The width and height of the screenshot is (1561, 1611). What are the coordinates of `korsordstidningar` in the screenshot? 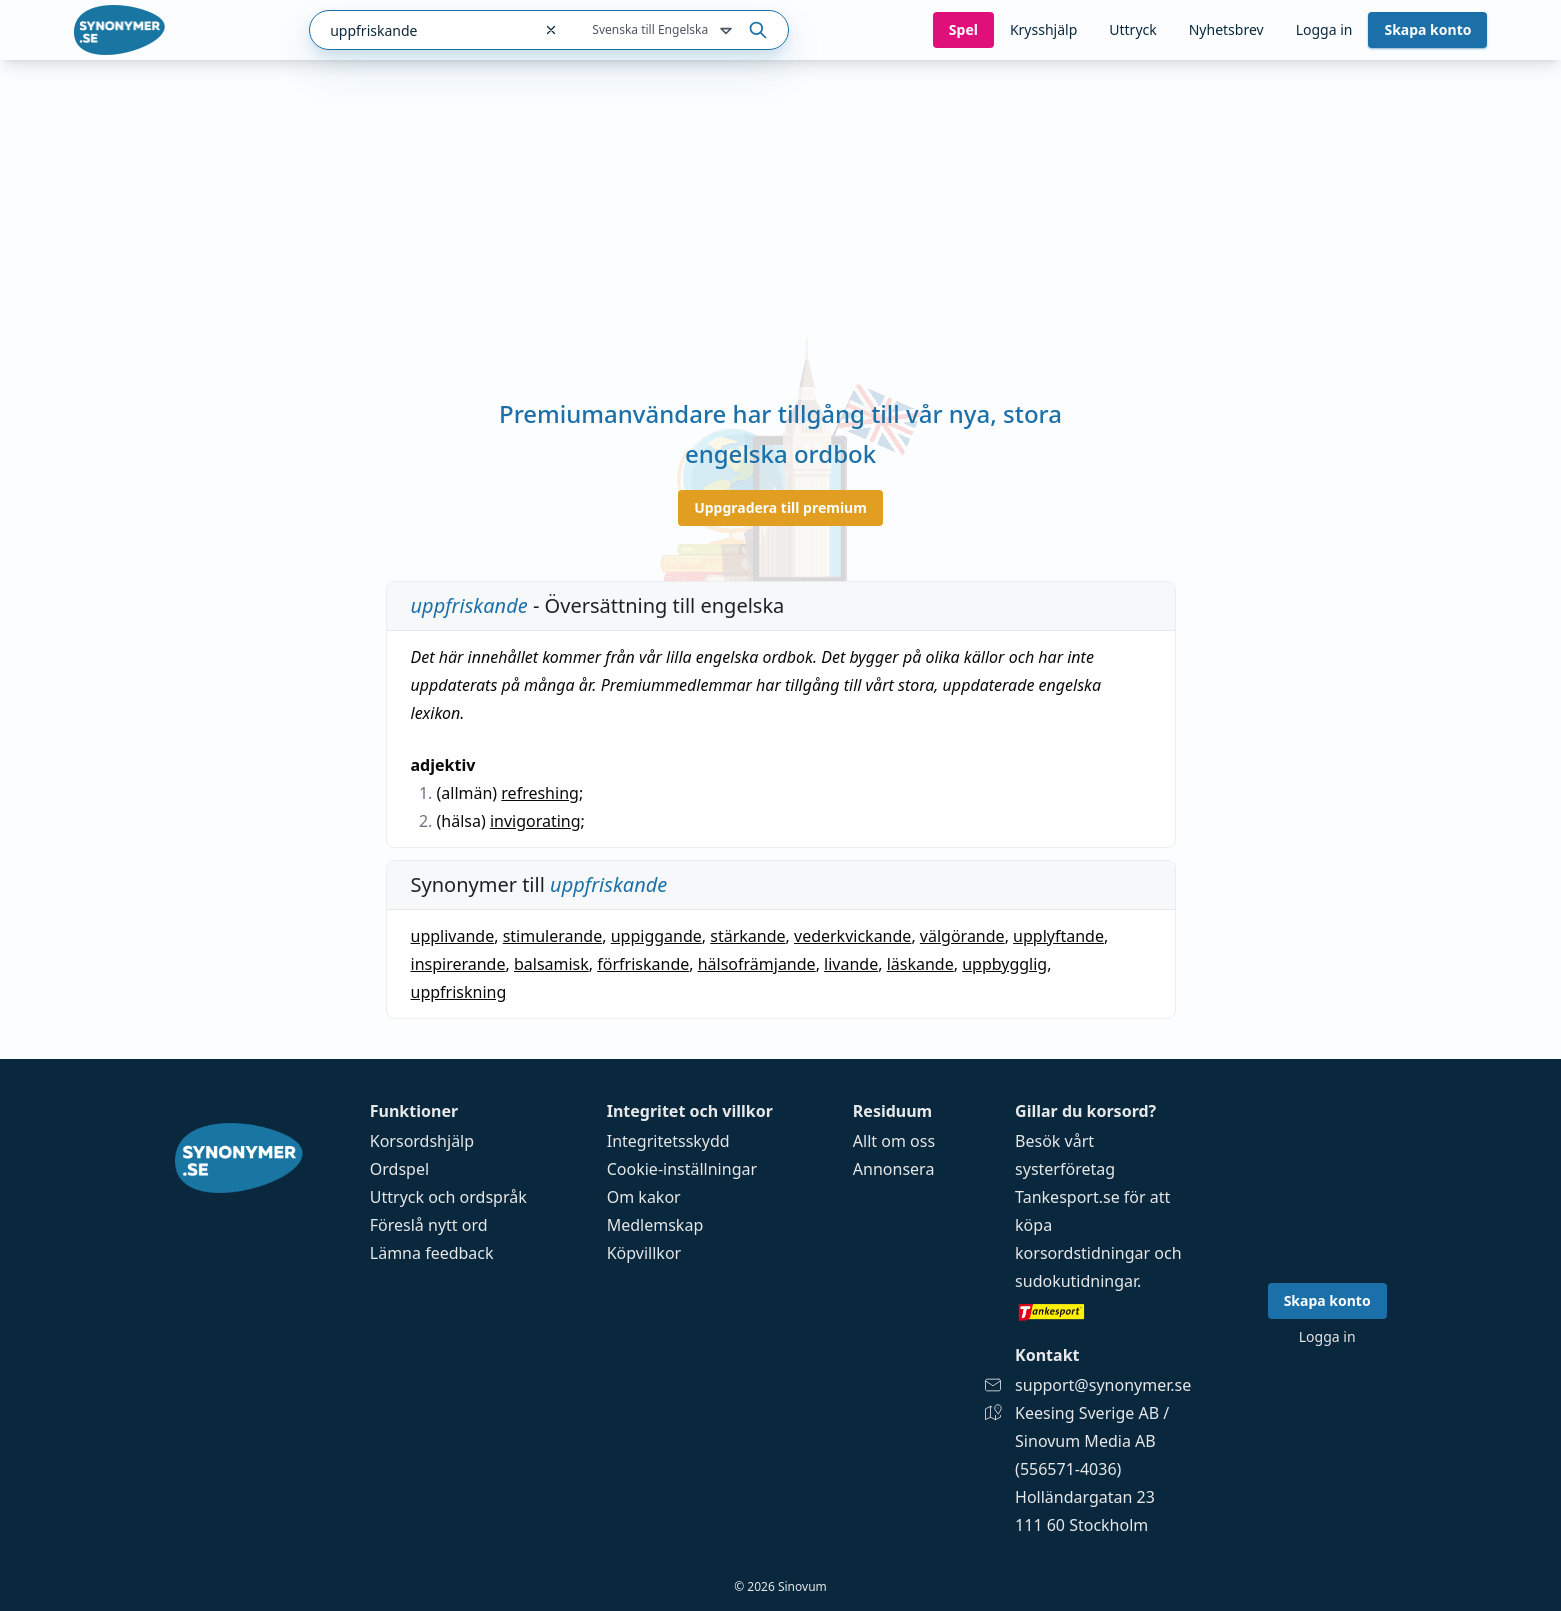 It's located at (1082, 1253).